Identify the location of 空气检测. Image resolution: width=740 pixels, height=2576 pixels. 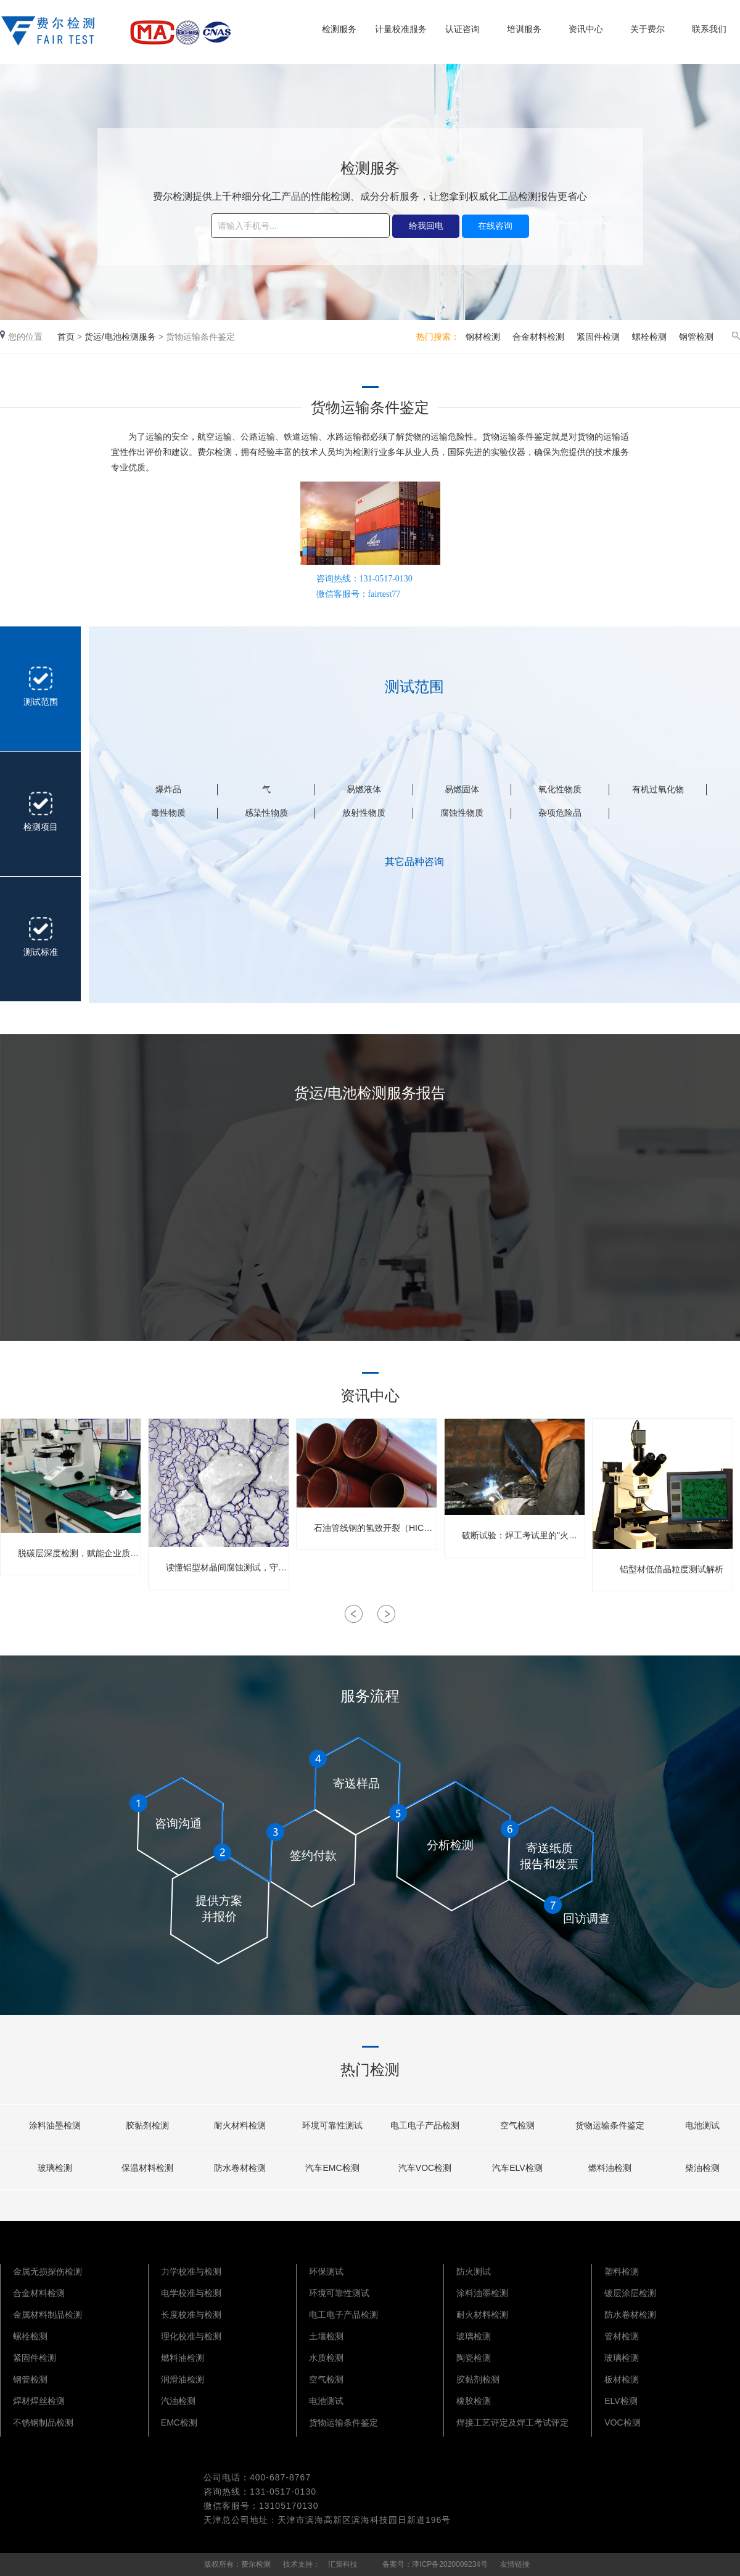
(326, 2379).